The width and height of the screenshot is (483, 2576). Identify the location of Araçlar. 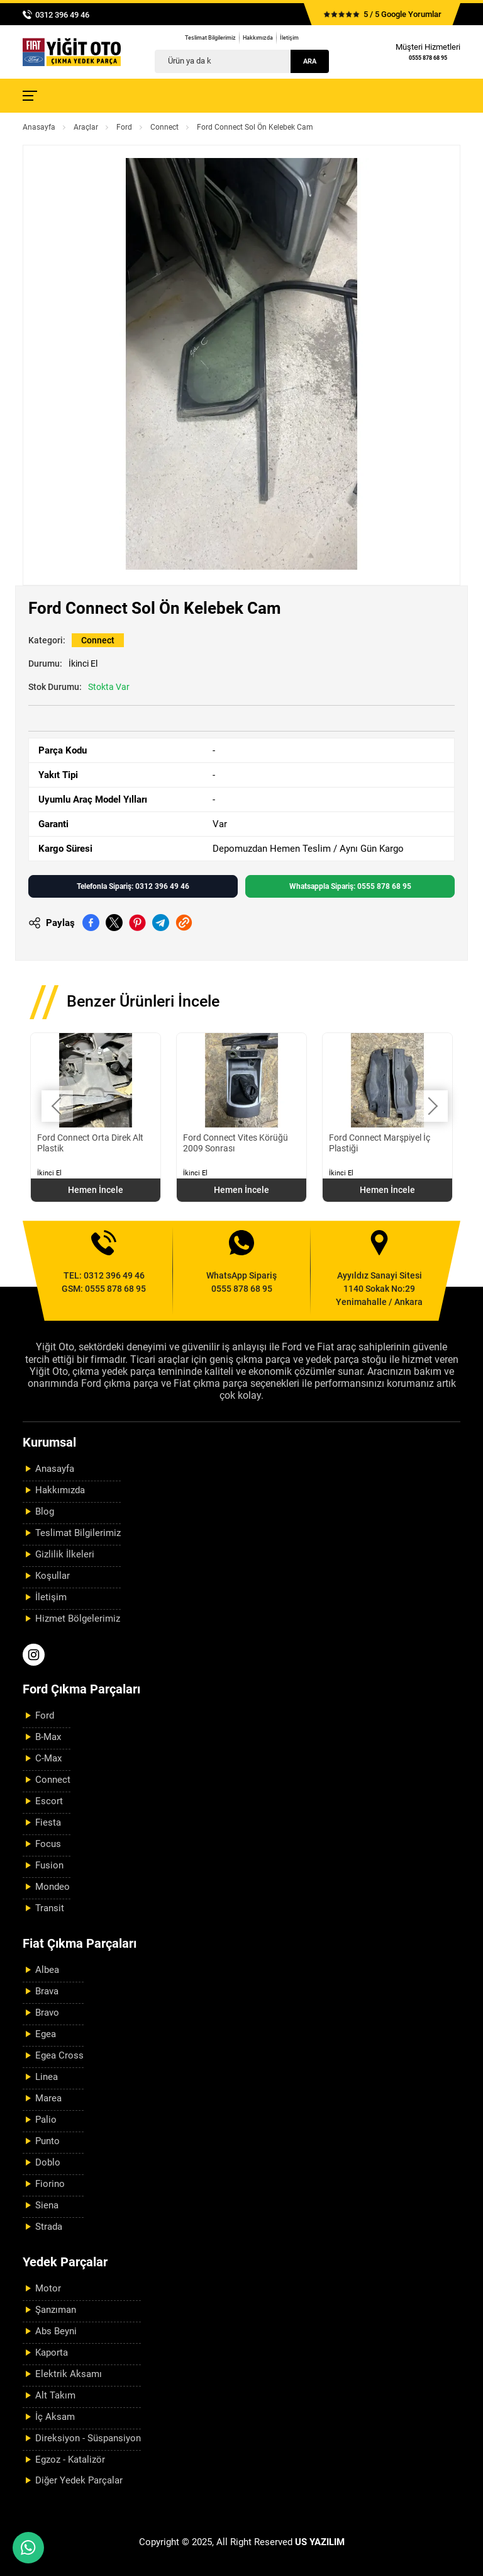
(86, 127).